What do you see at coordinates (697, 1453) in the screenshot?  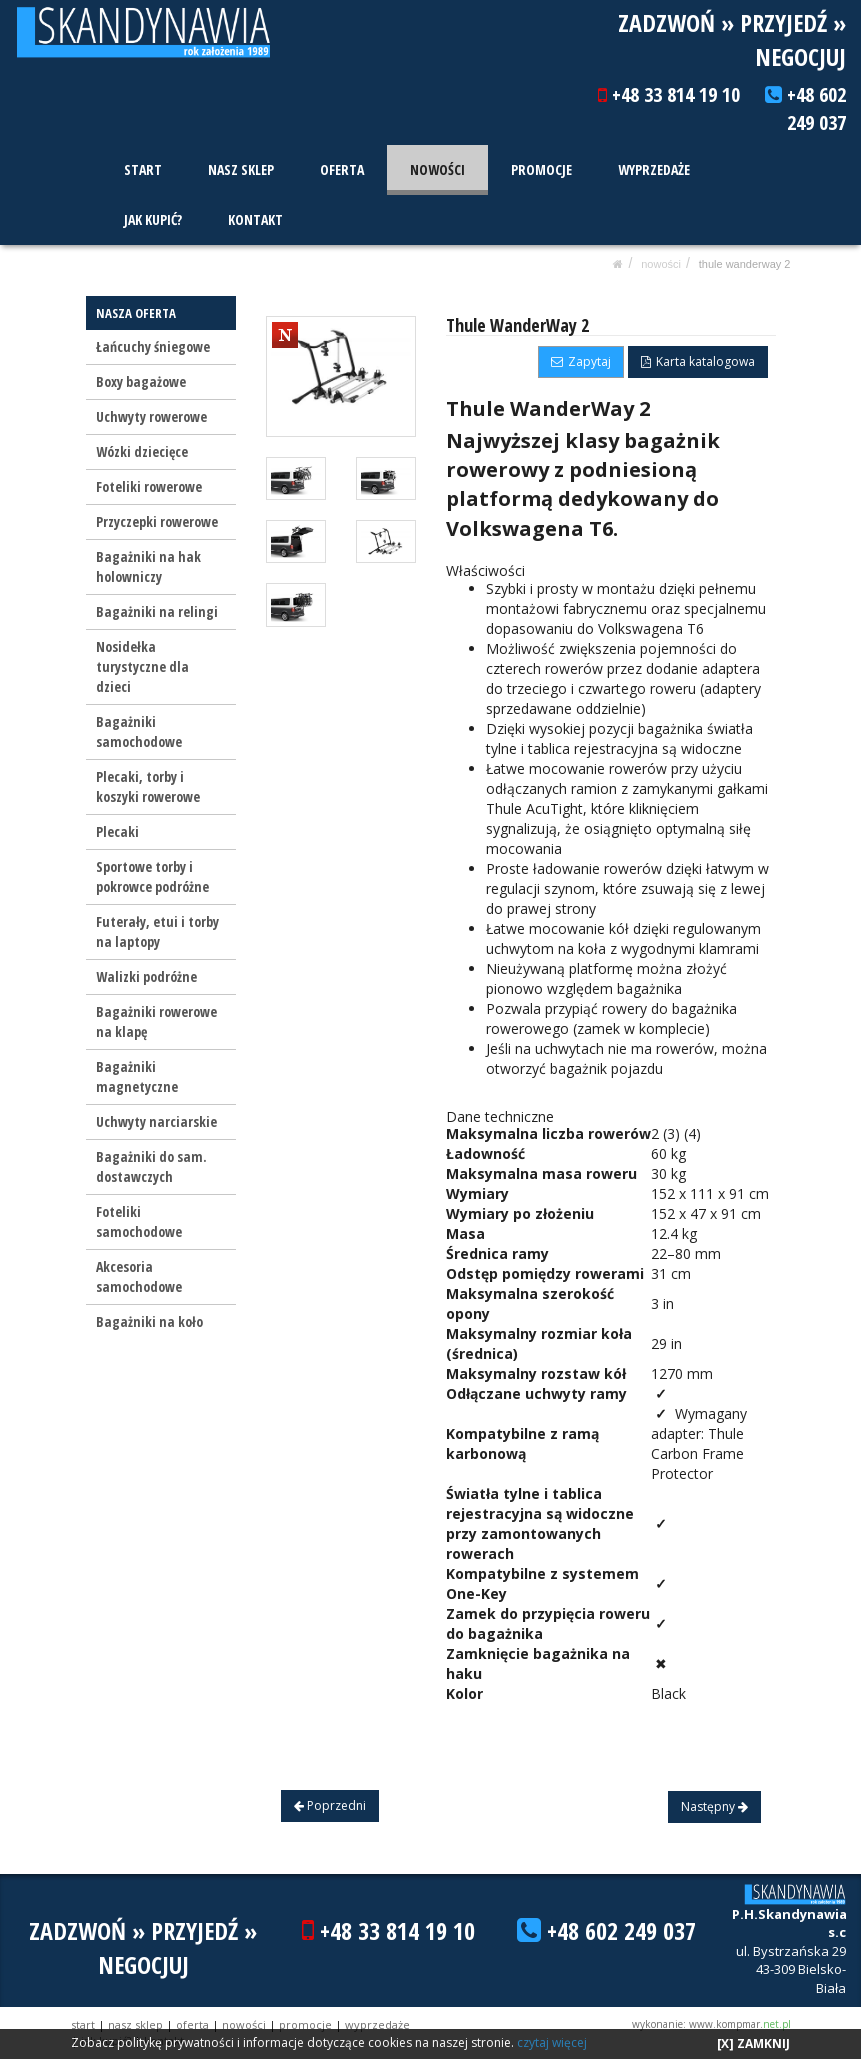 I see `Thule Carbon Frame Protector` at bounding box center [697, 1453].